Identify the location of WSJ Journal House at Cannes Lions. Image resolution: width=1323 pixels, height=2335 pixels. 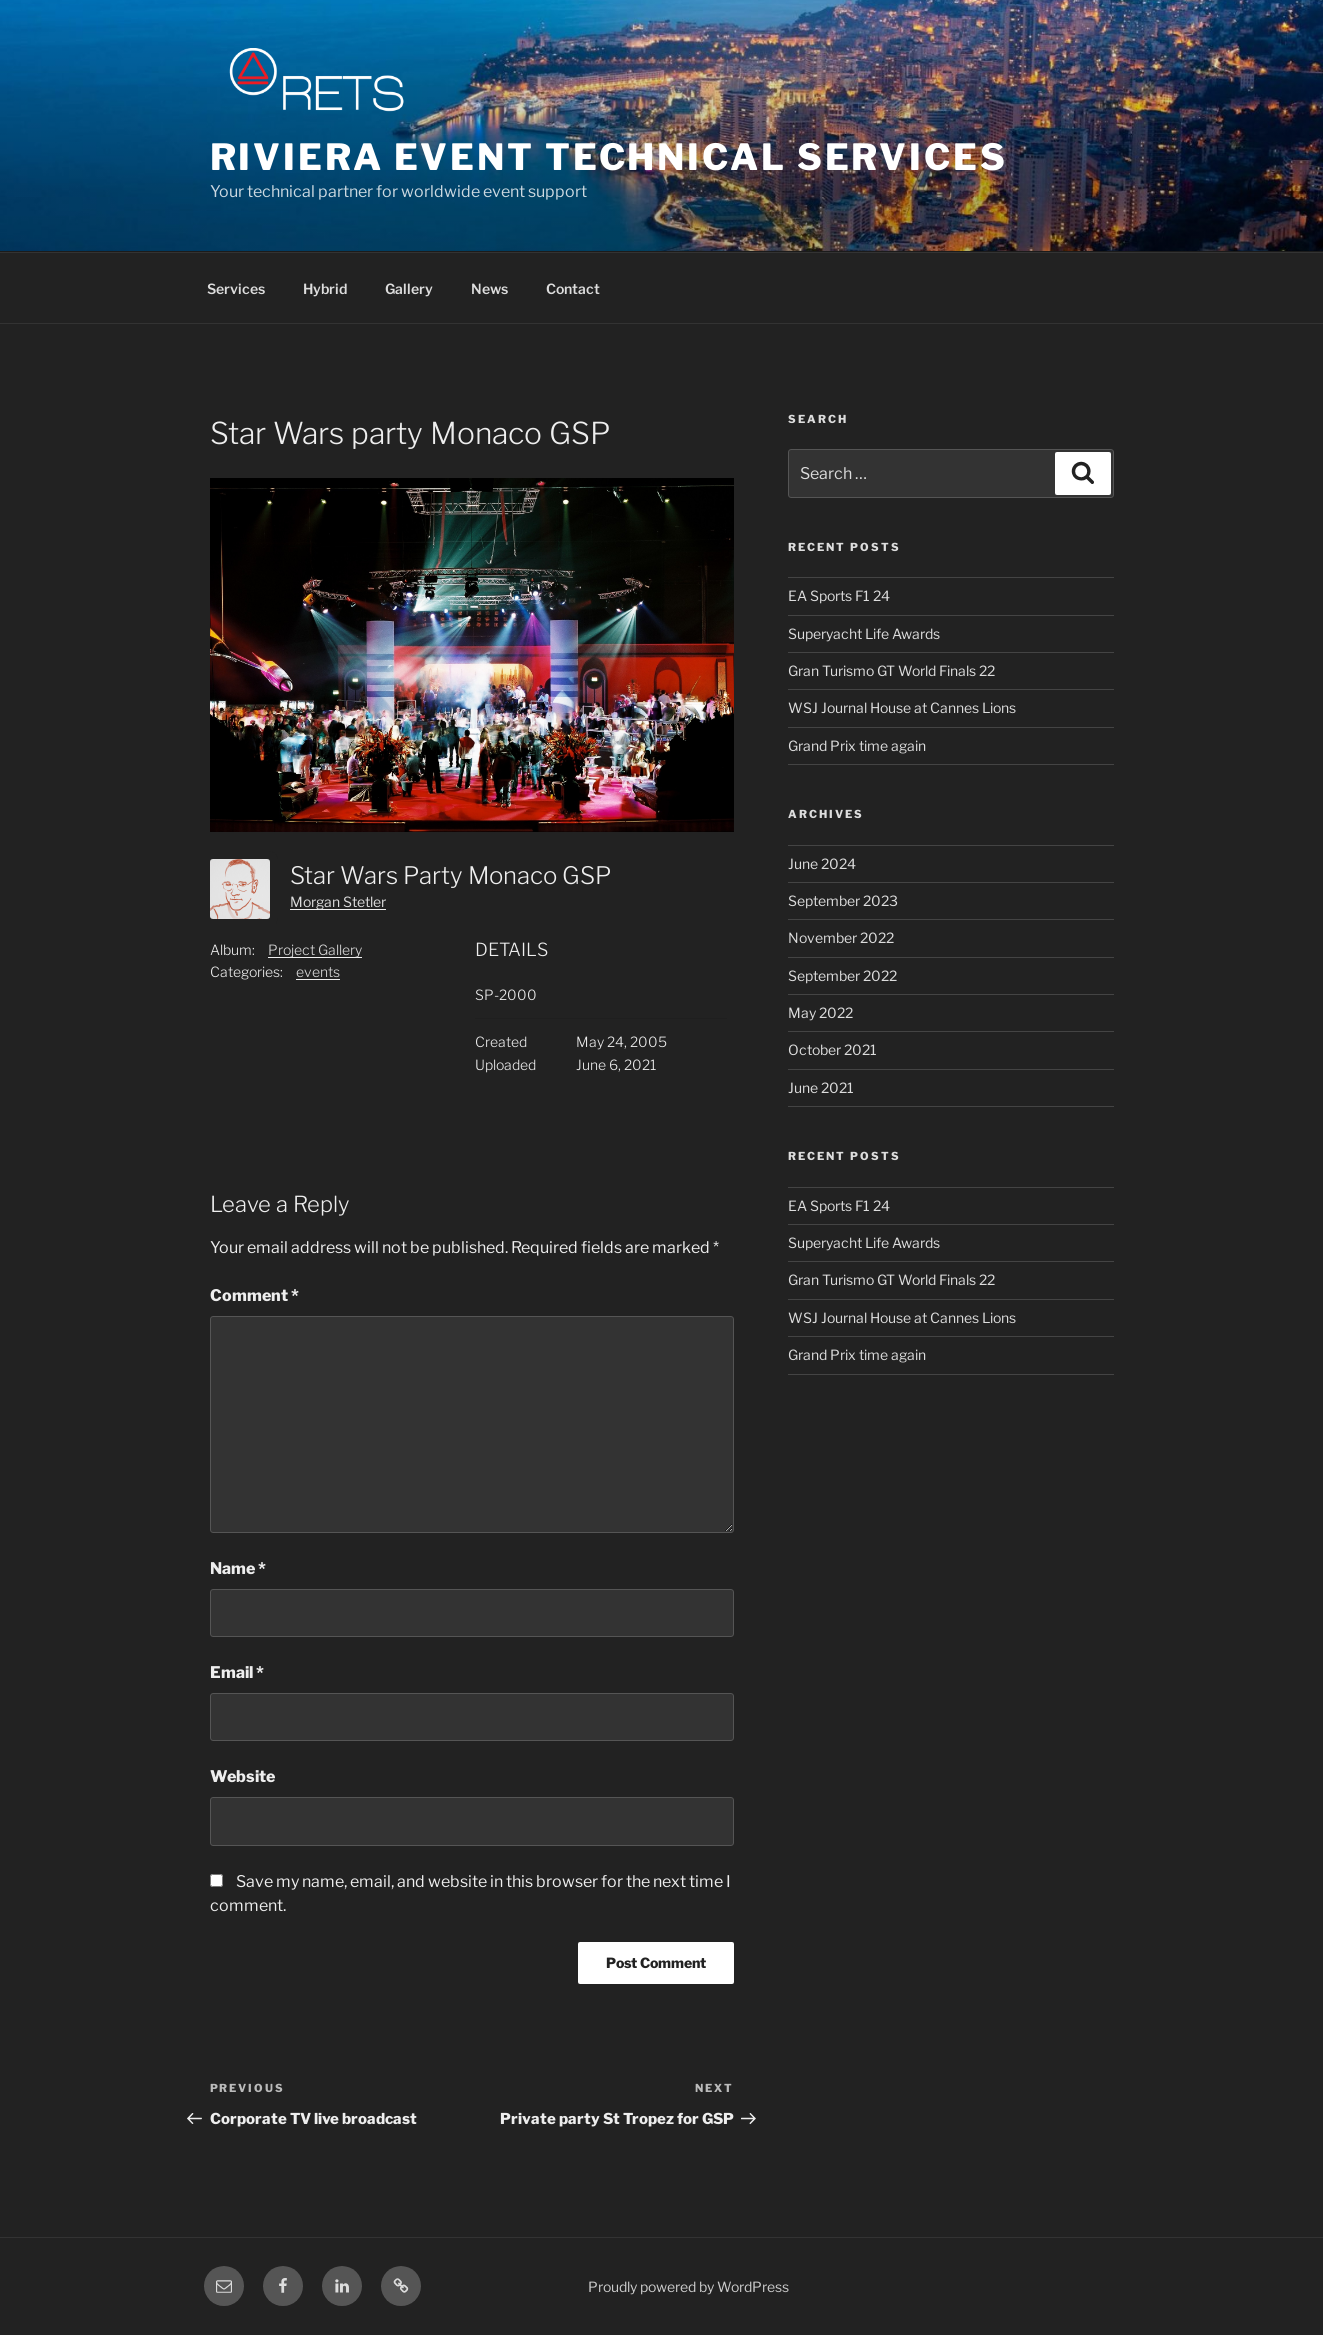
(902, 707).